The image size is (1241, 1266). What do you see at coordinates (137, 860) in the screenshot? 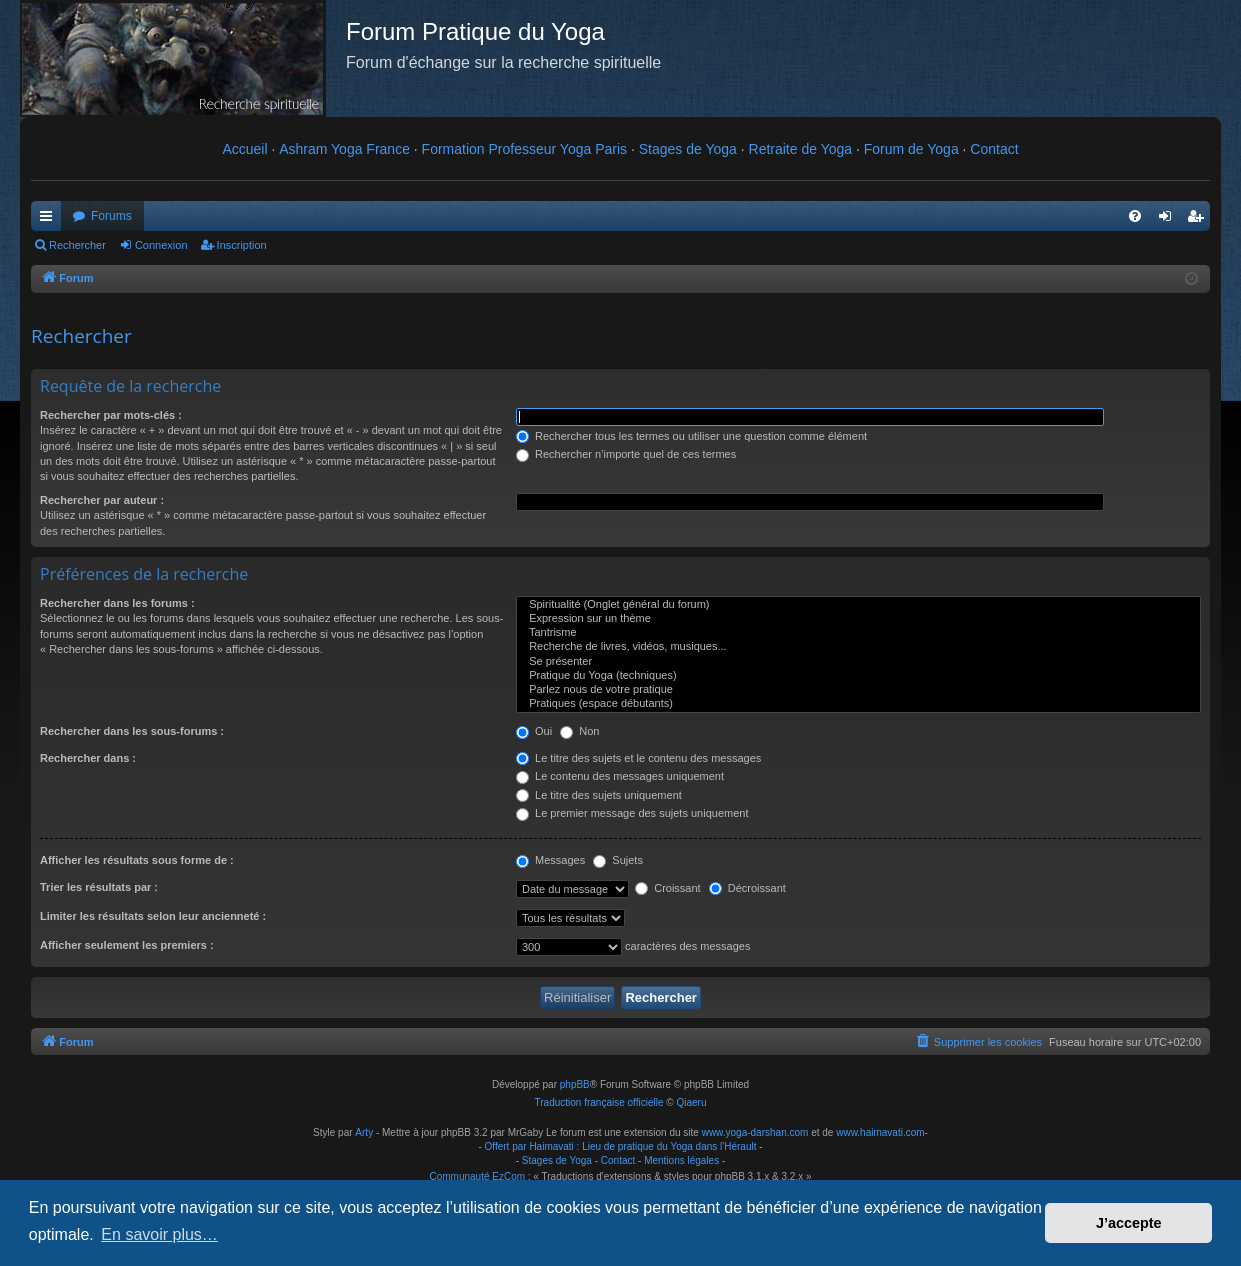
I see `Afficher les résultats sous forme de :` at bounding box center [137, 860].